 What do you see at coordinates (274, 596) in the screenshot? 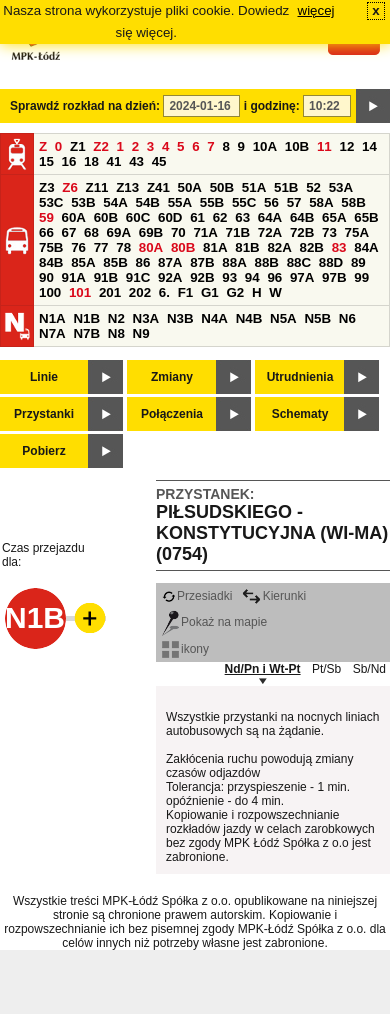
I see `Kierunki` at bounding box center [274, 596].